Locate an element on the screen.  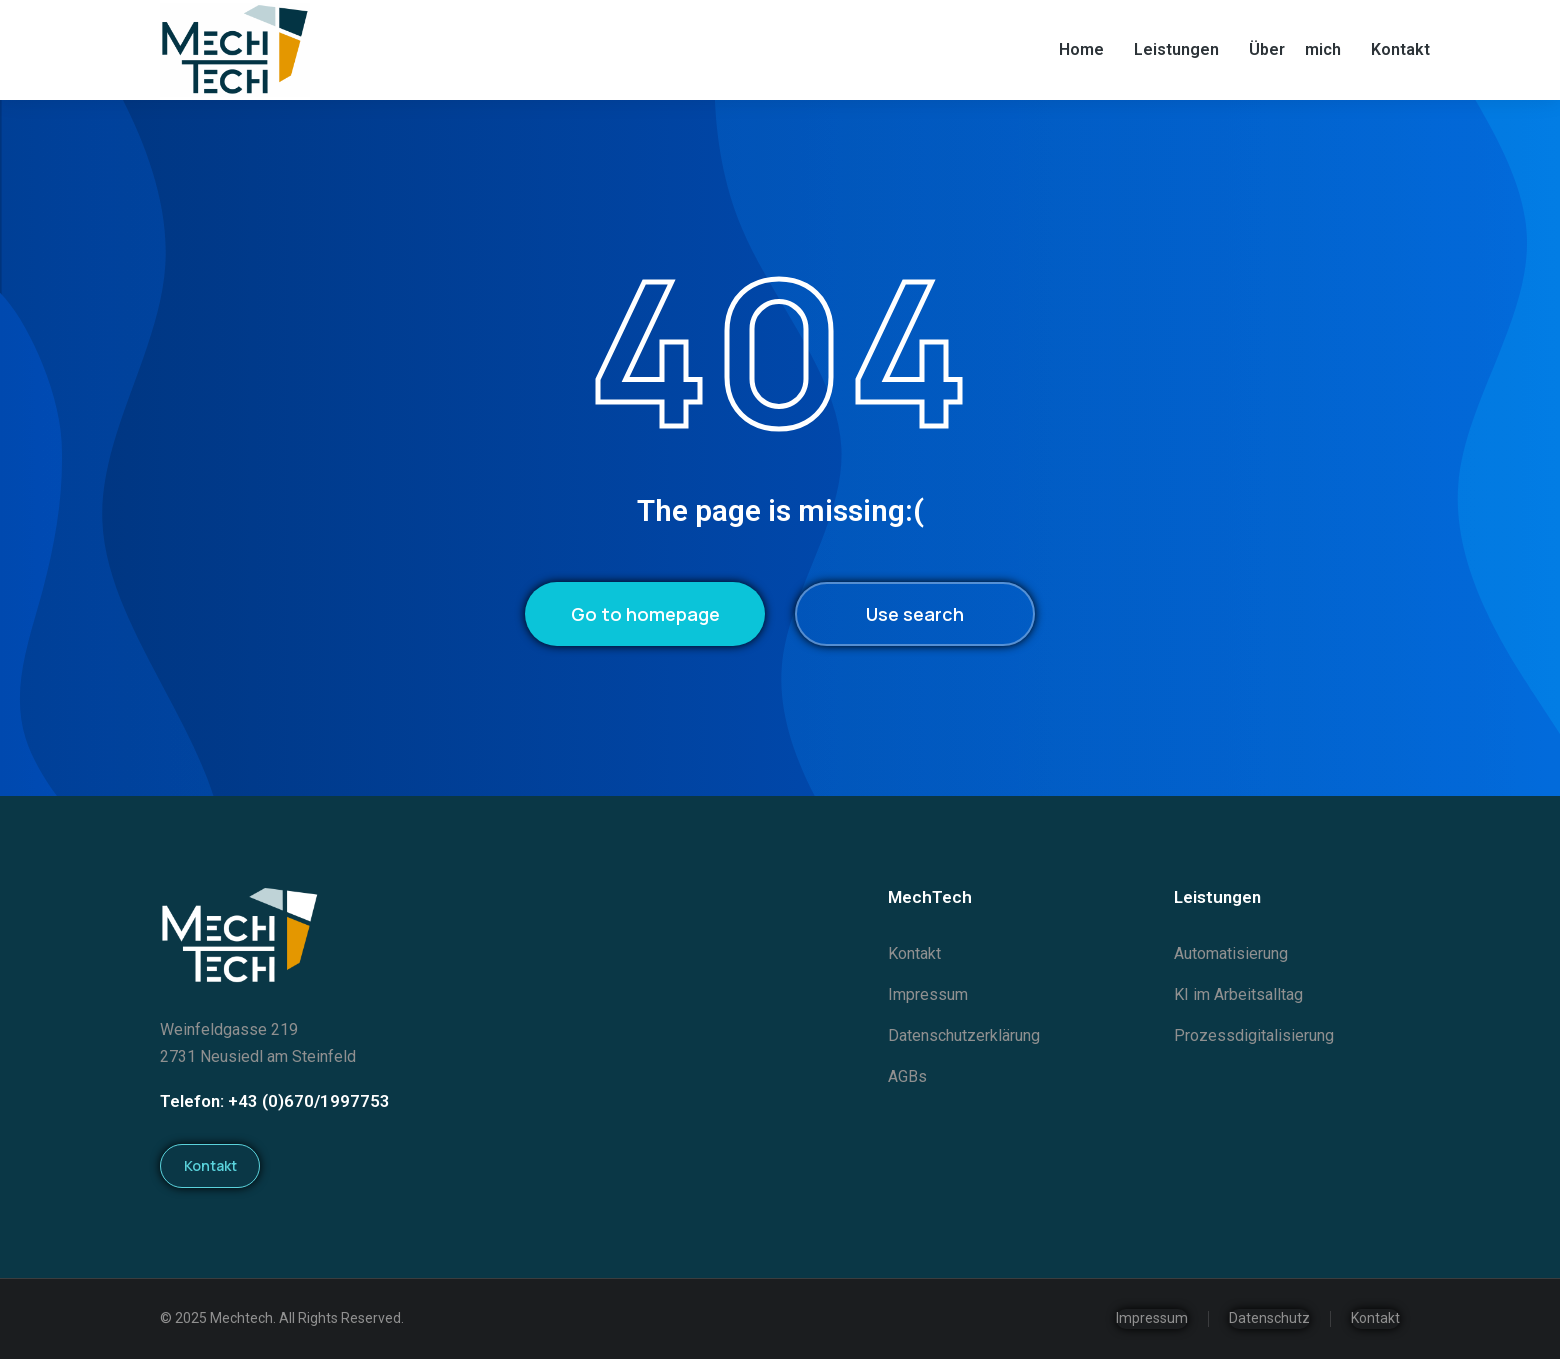
Go to homepage is located at coordinates (645, 614).